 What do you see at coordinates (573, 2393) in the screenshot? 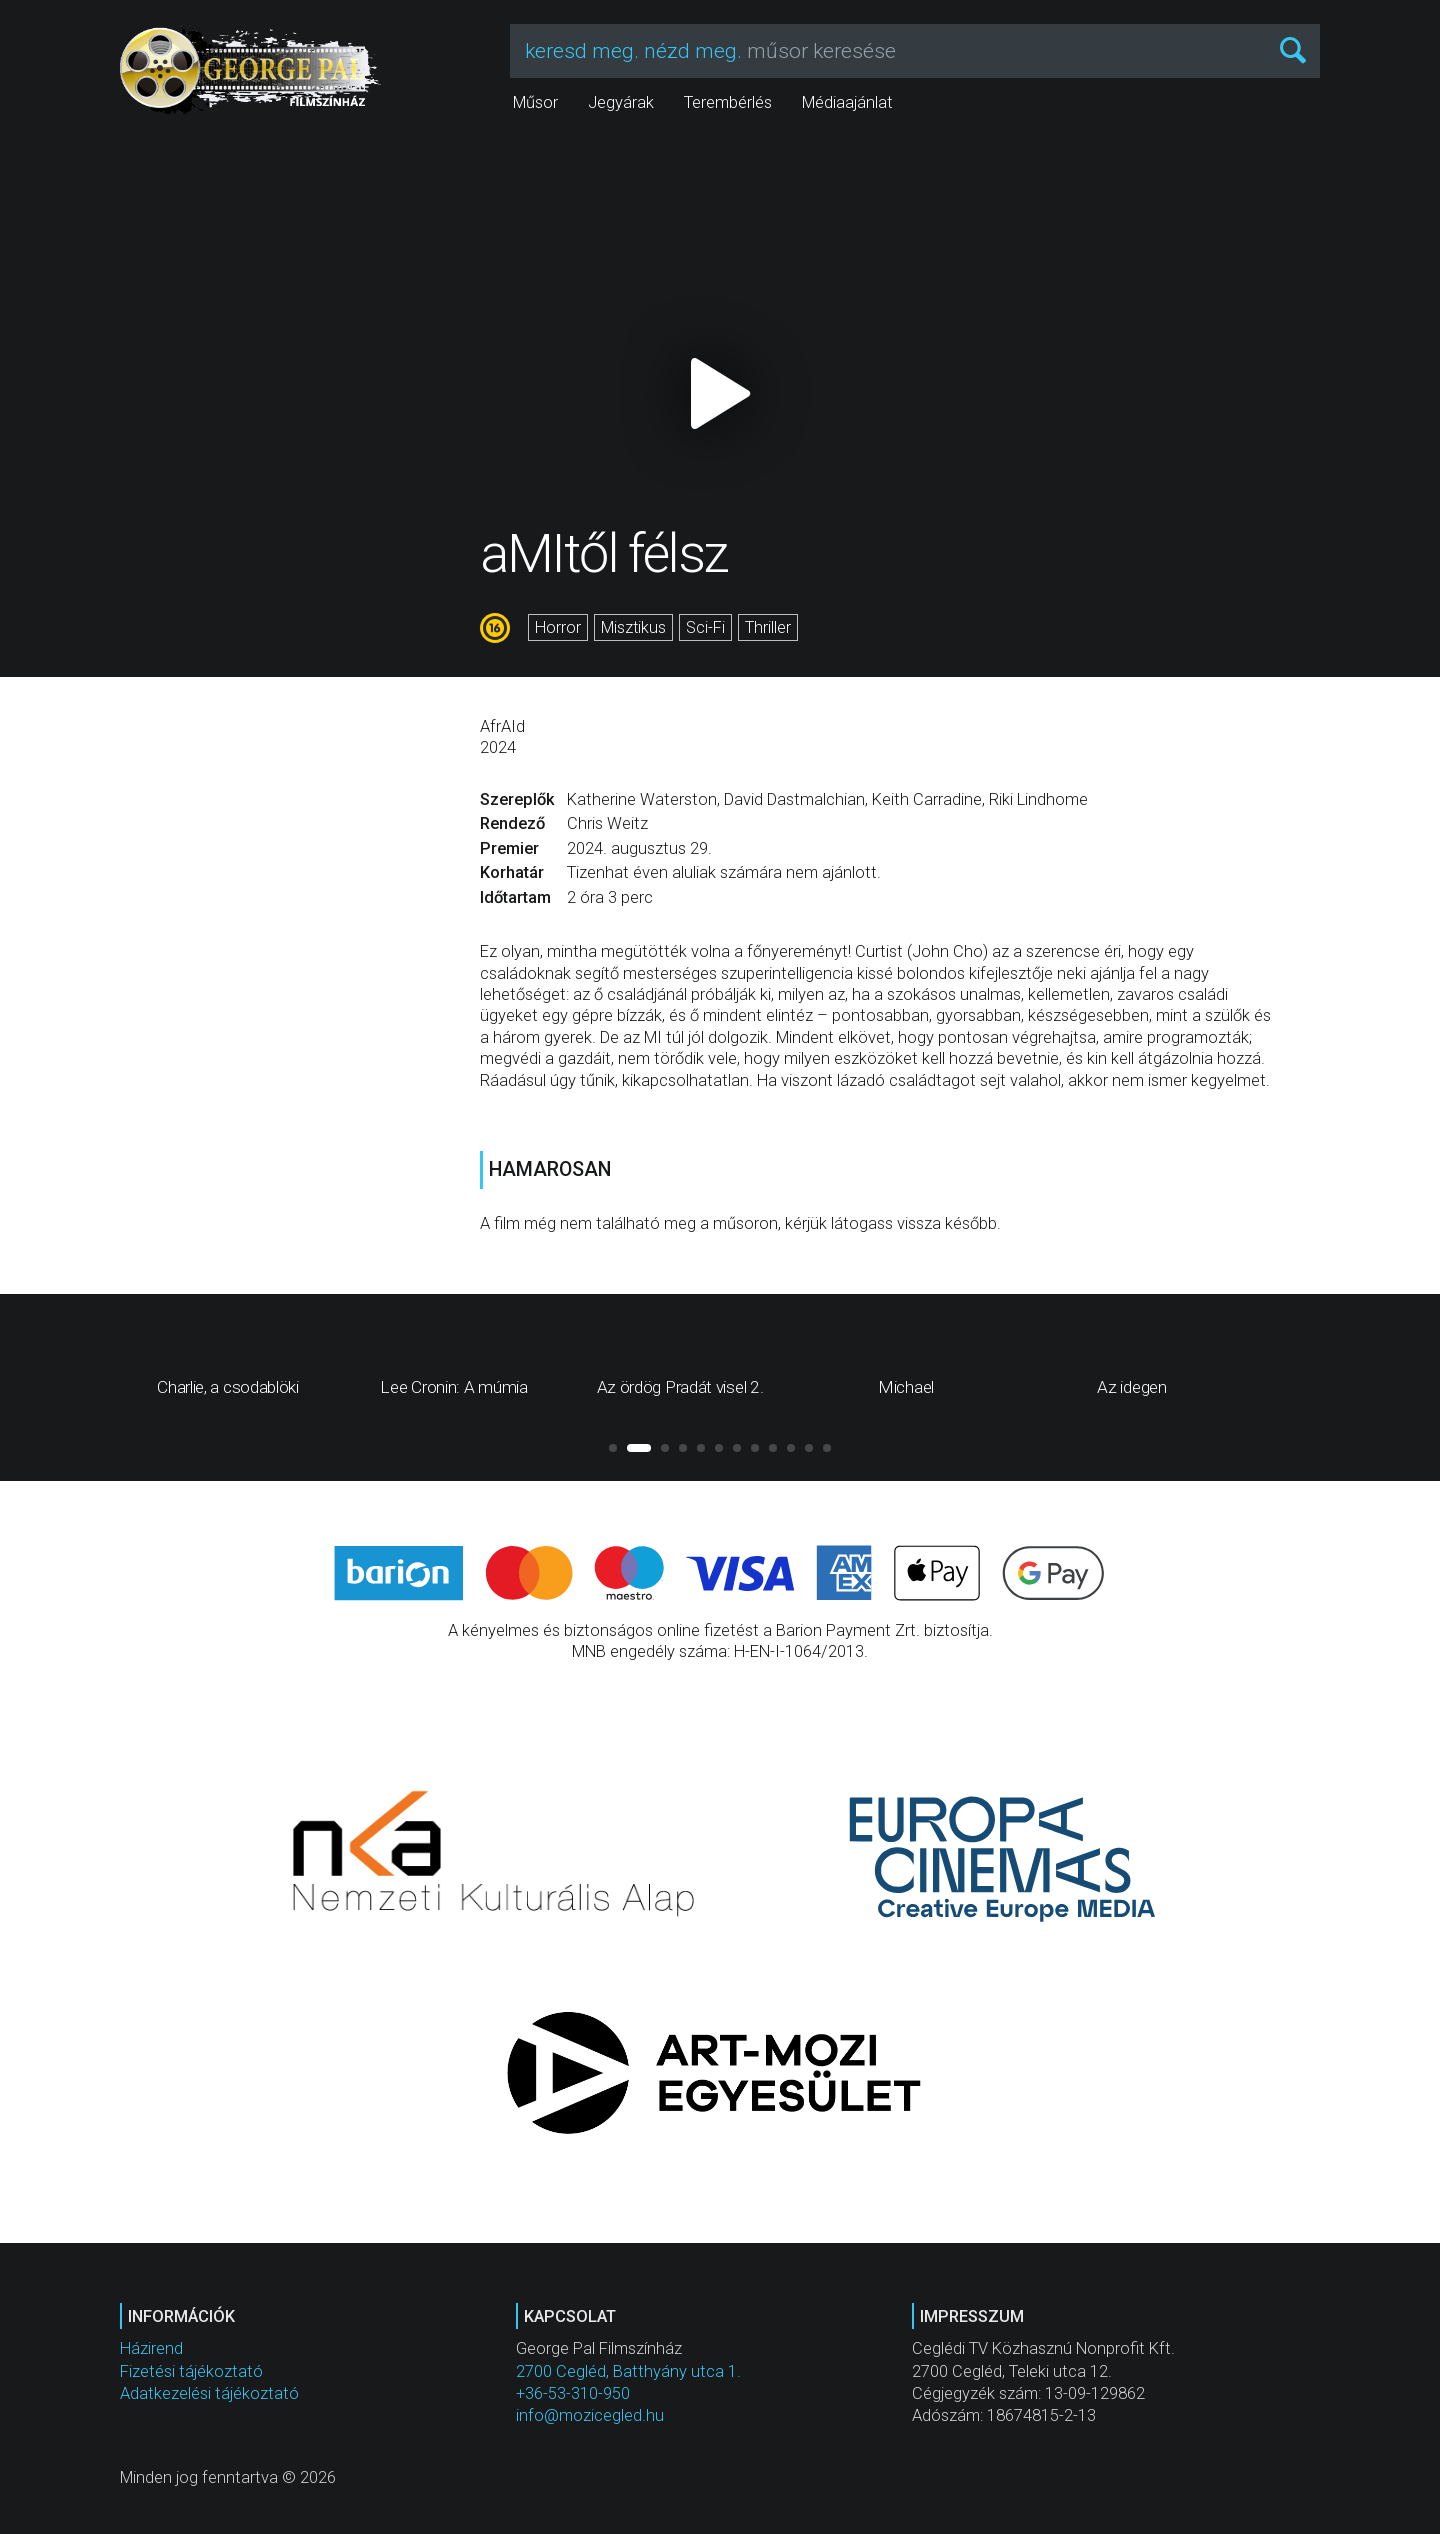
I see `+36-53-310-950` at bounding box center [573, 2393].